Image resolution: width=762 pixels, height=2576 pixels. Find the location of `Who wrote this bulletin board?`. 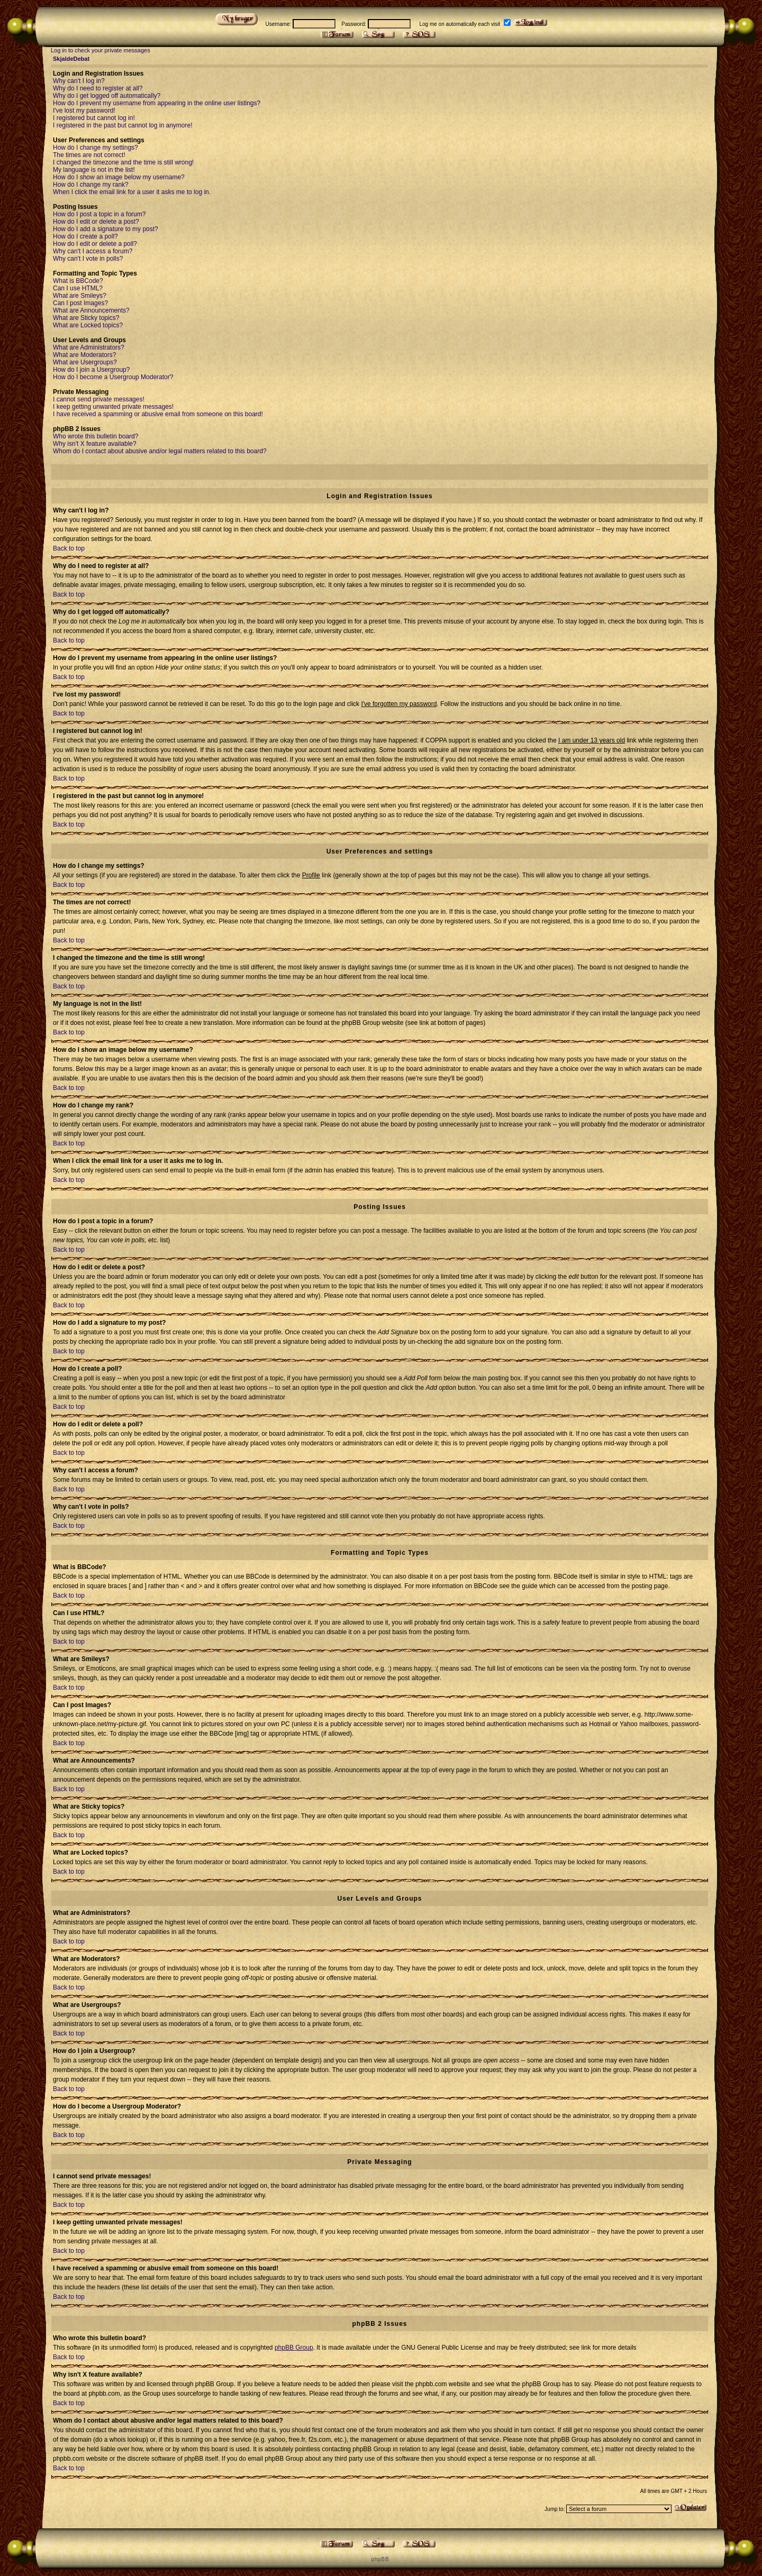

Who wrote this bulletin board? is located at coordinates (95, 436).